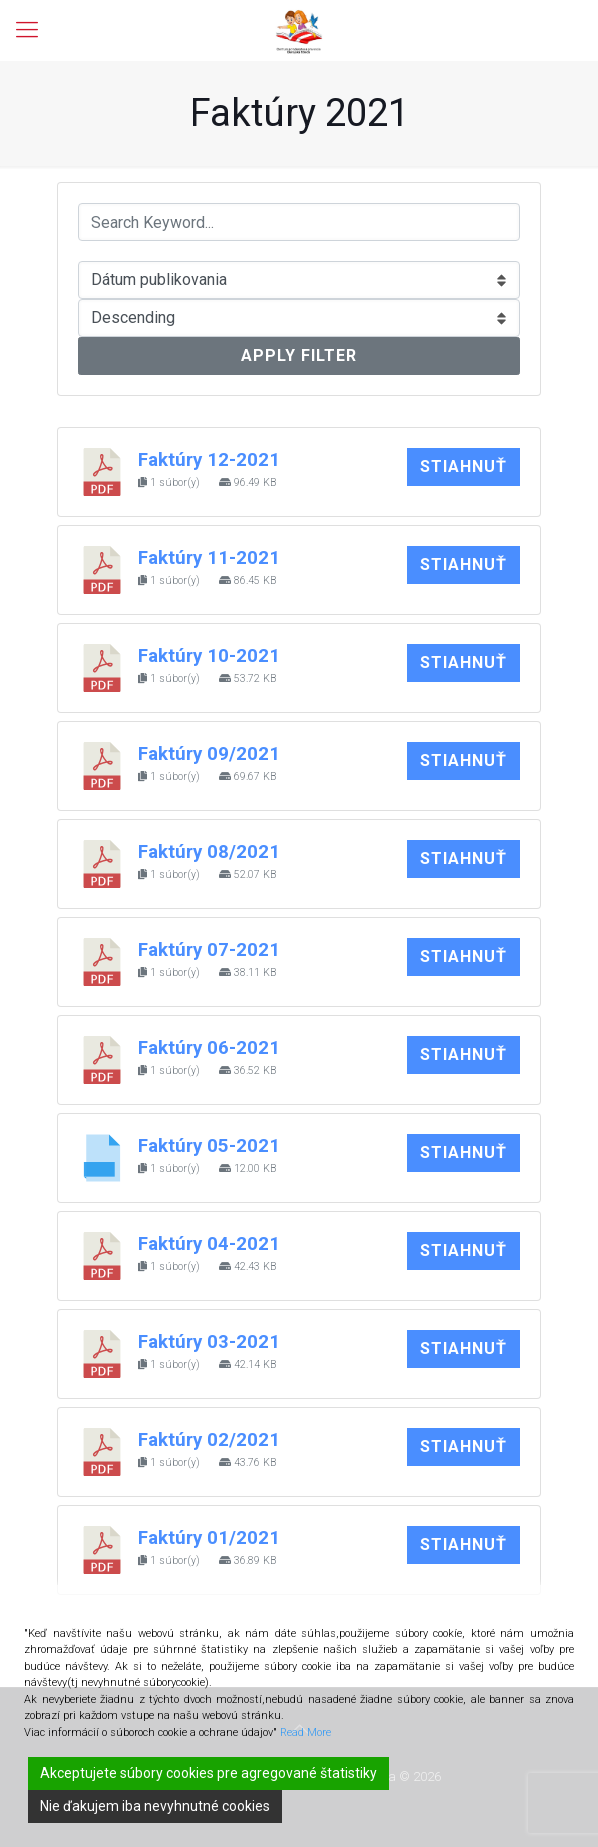  What do you see at coordinates (209, 1244) in the screenshot?
I see `Faktúry 04-2021` at bounding box center [209, 1244].